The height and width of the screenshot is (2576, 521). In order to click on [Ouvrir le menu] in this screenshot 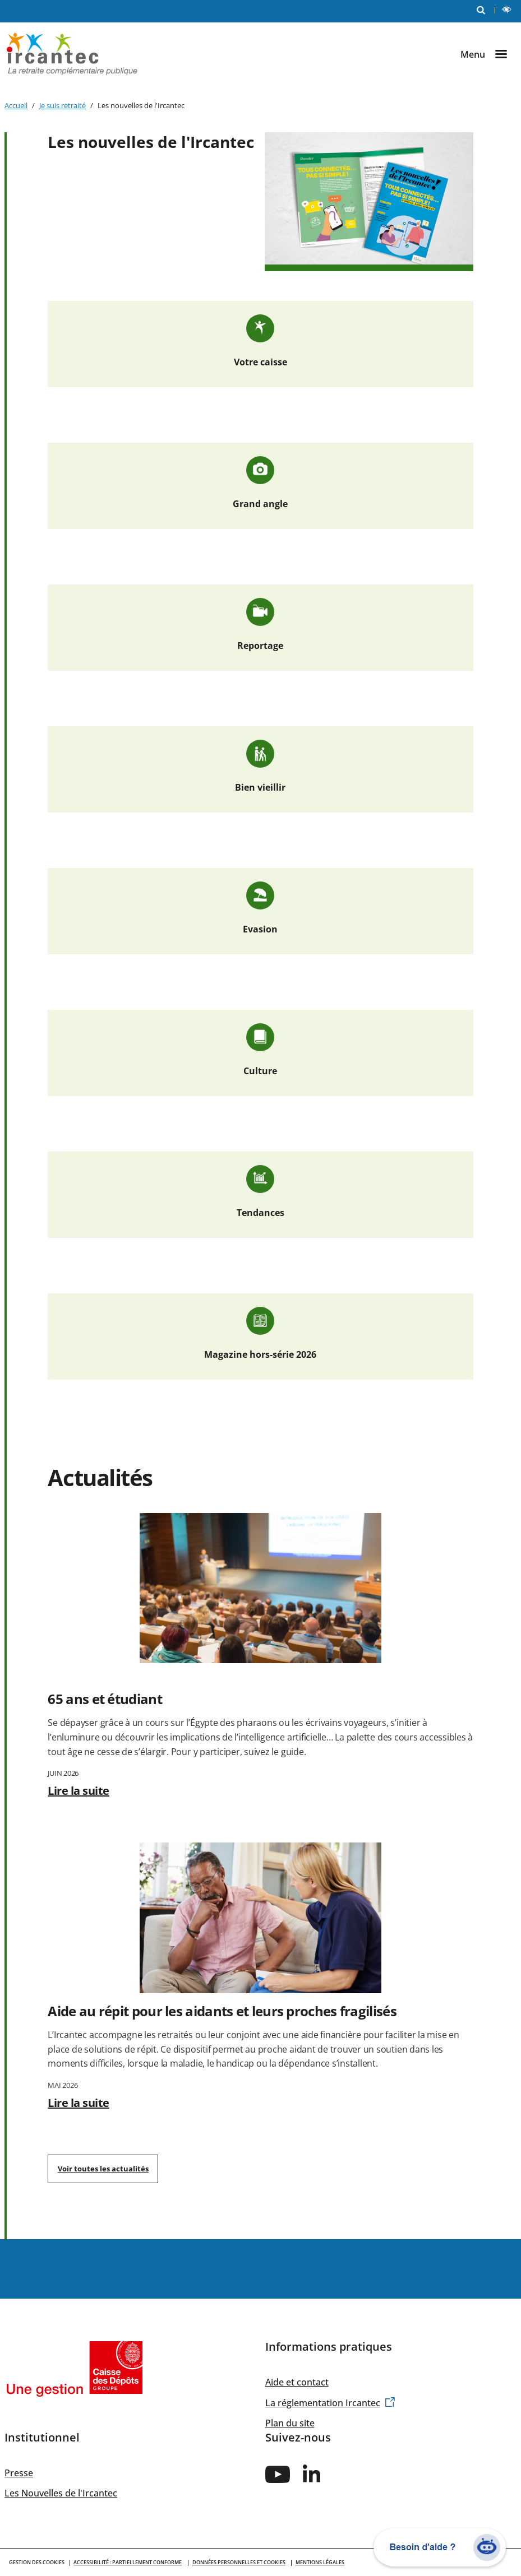, I will do `click(488, 54)`.